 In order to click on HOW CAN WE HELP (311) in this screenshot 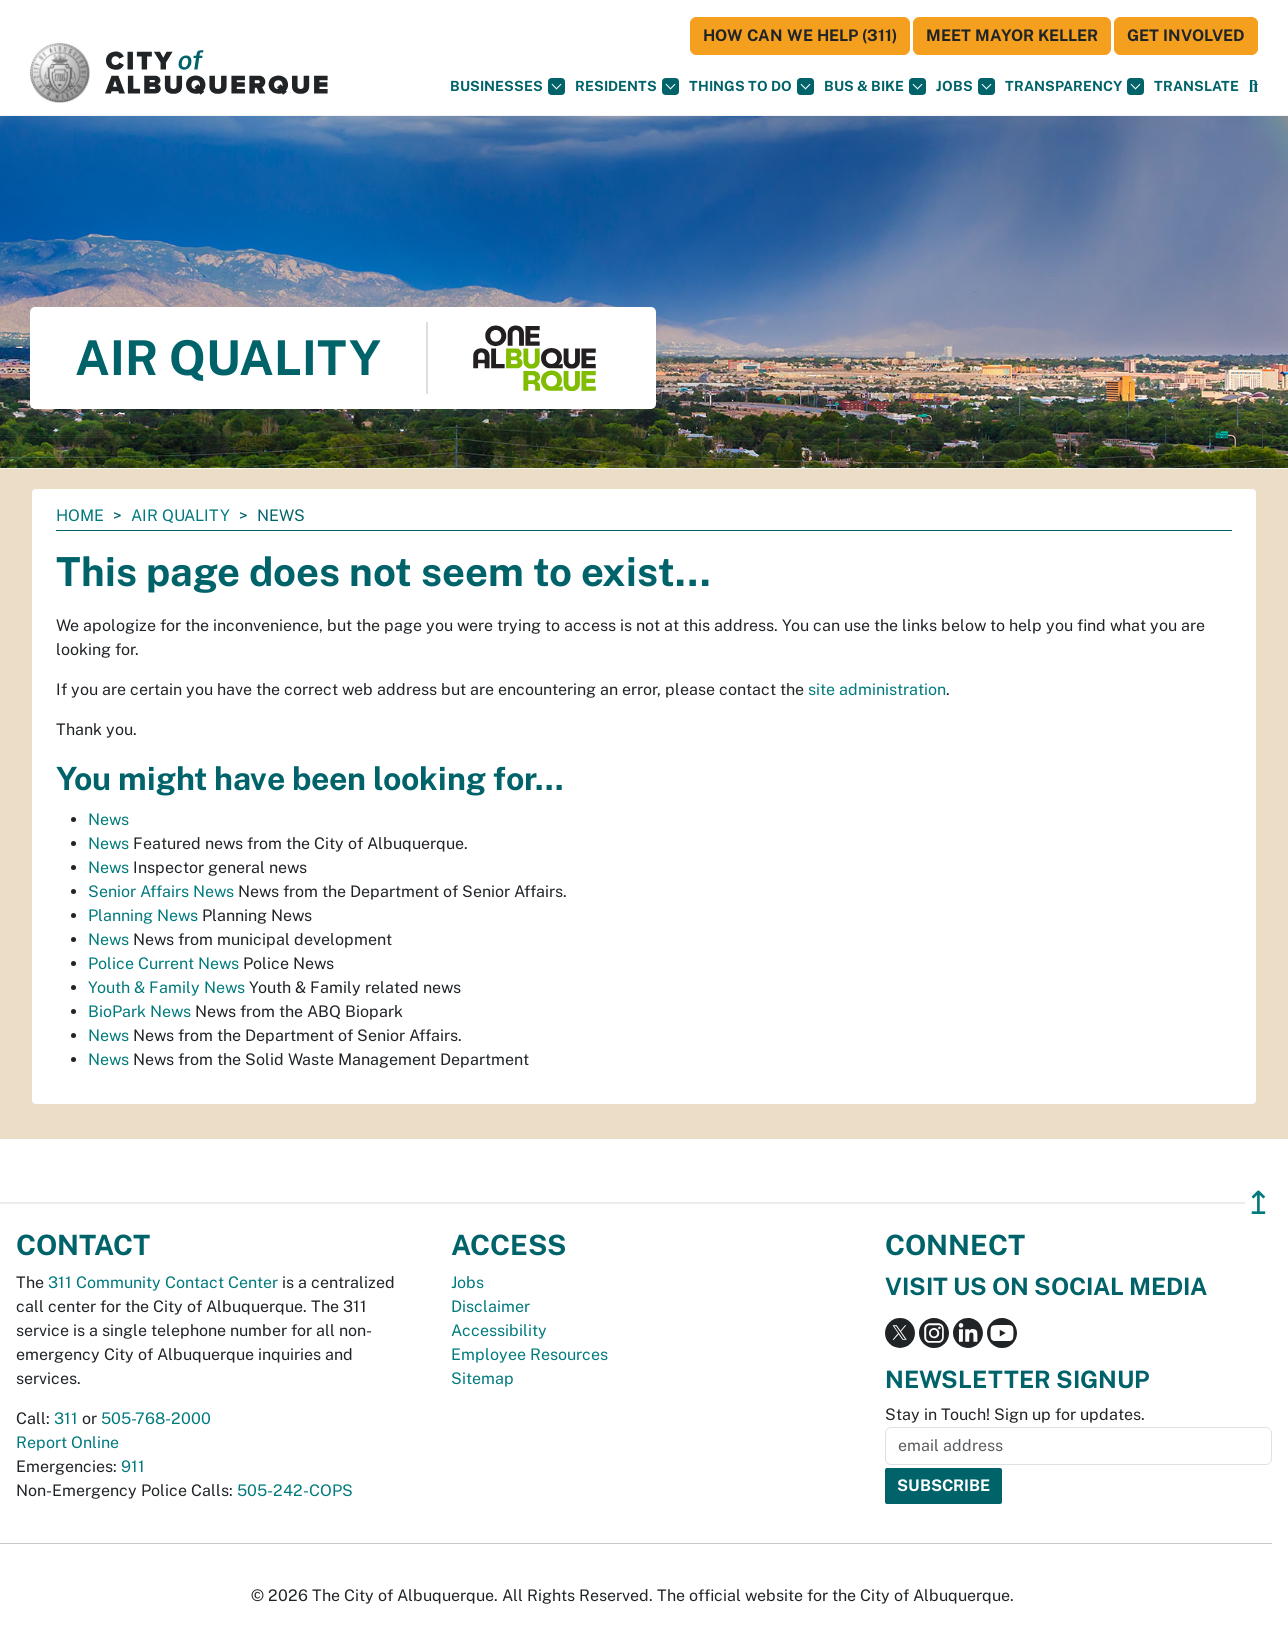, I will do `click(800, 35)`.